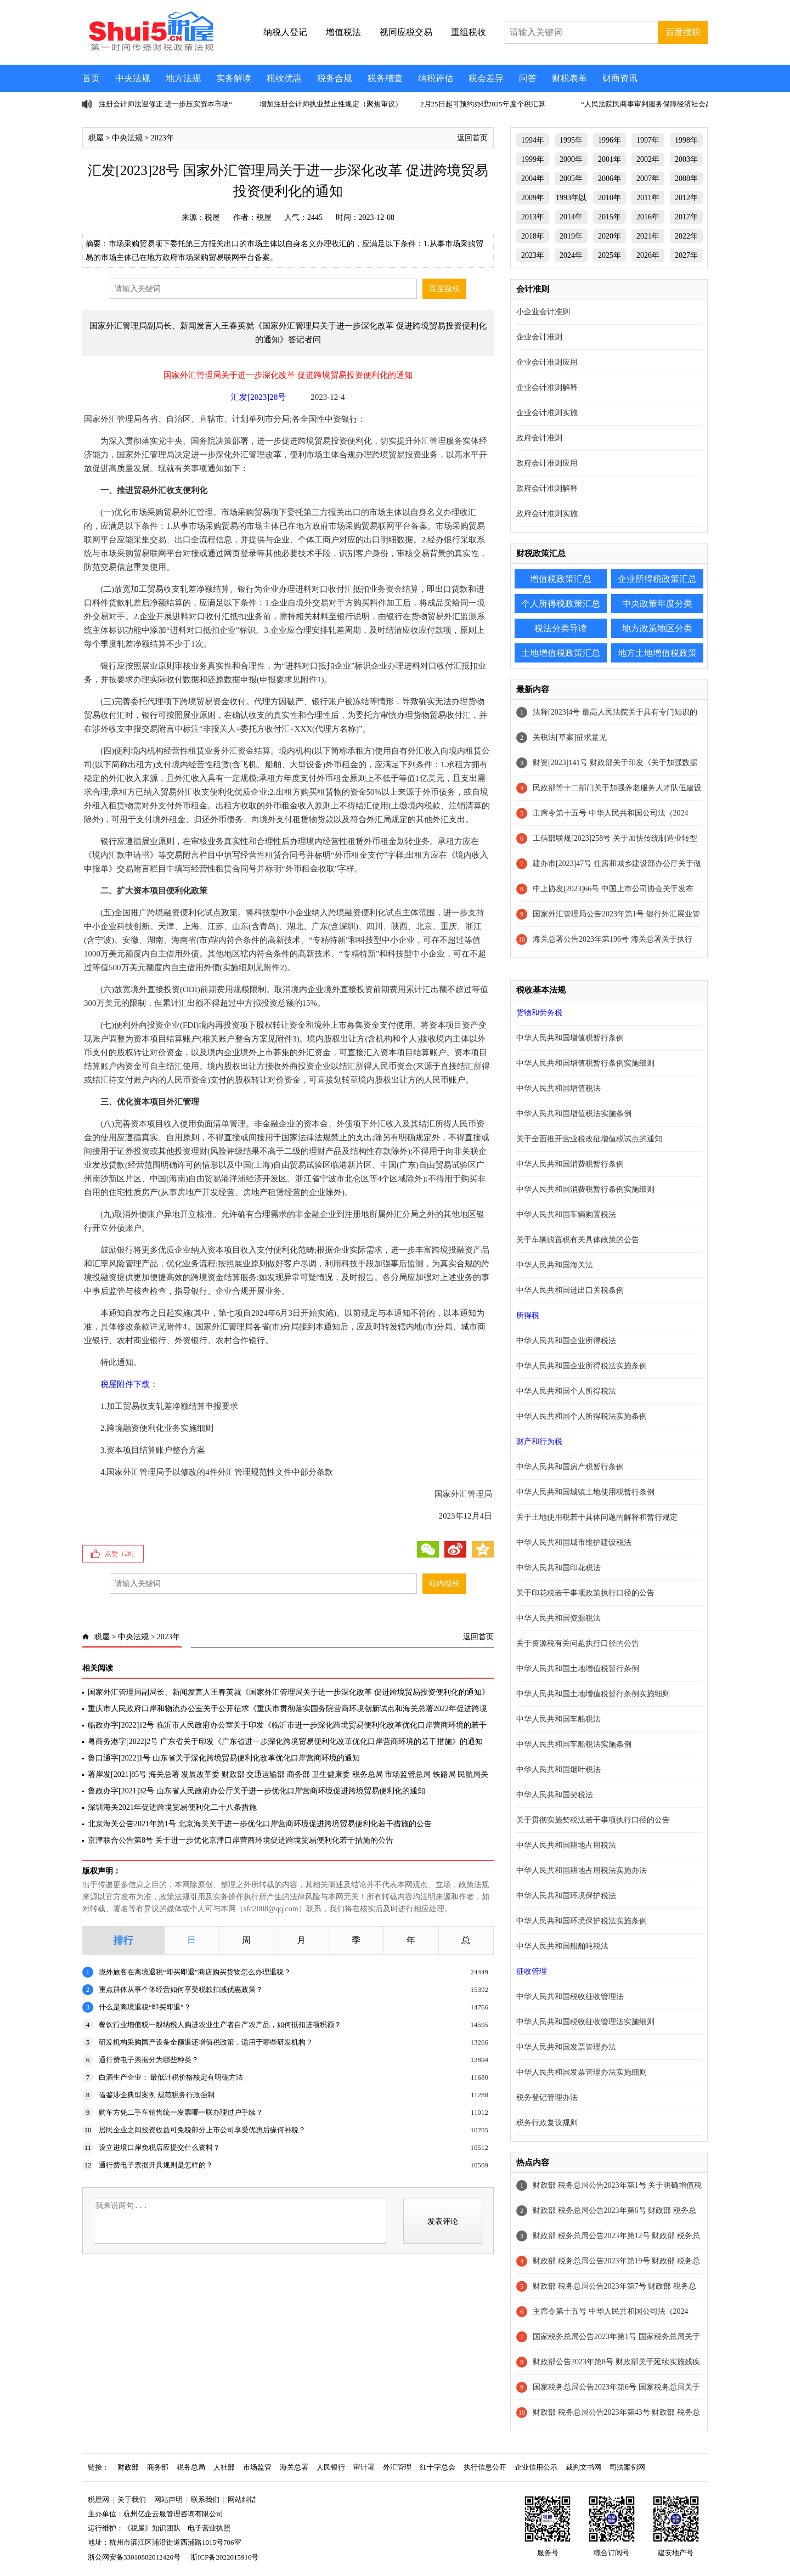 The width and height of the screenshot is (790, 2576). I want to click on 网站纠错, so click(242, 2499).